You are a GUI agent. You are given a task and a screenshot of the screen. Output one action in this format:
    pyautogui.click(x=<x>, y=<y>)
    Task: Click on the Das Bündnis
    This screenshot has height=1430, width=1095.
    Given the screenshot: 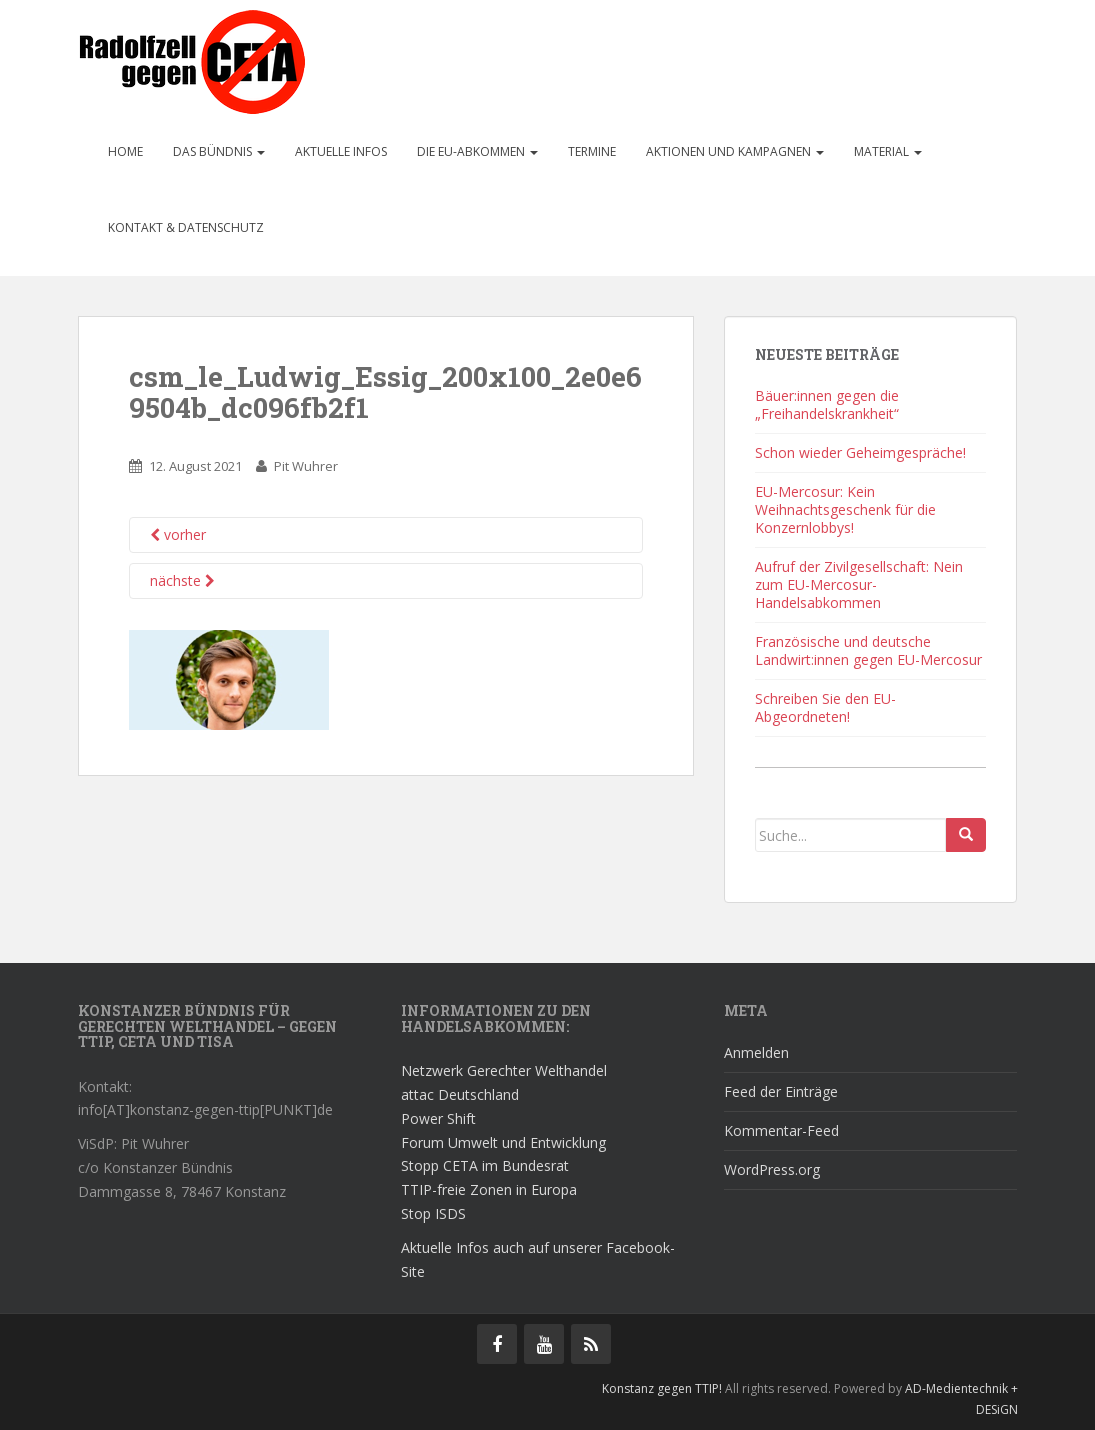 What is the action you would take?
    pyautogui.click(x=219, y=151)
    